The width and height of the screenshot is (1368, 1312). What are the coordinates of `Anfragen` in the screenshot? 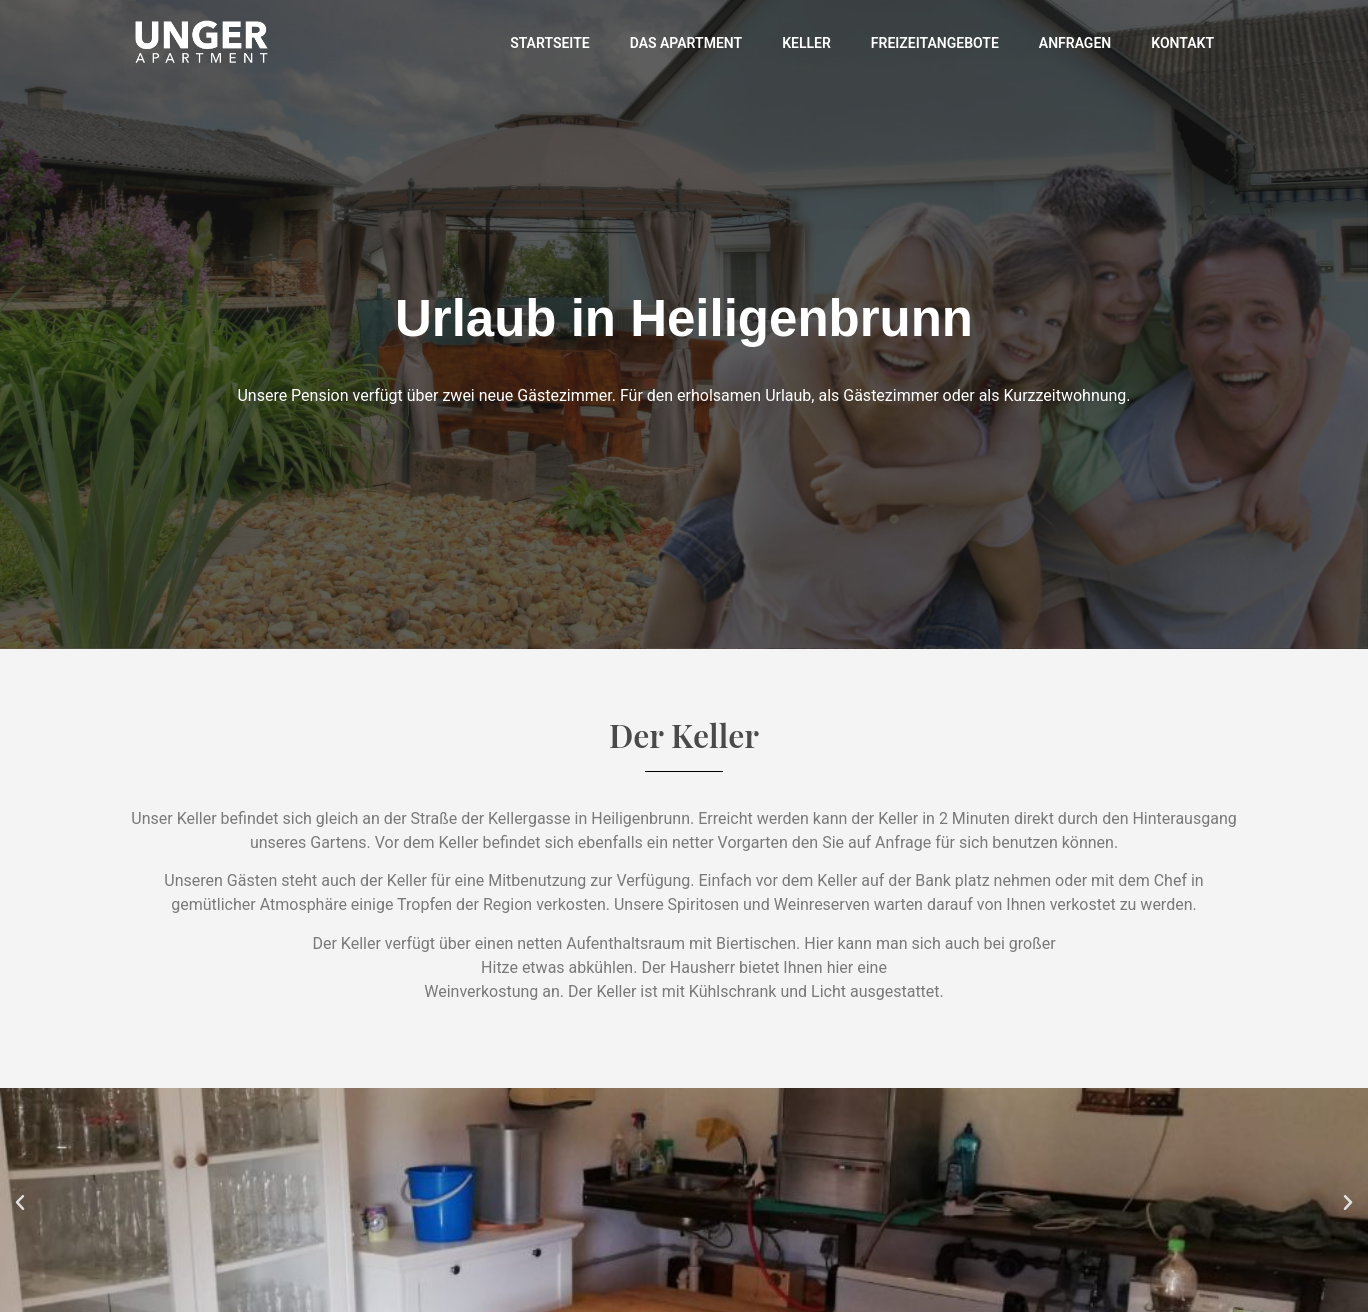 It's located at (1075, 43).